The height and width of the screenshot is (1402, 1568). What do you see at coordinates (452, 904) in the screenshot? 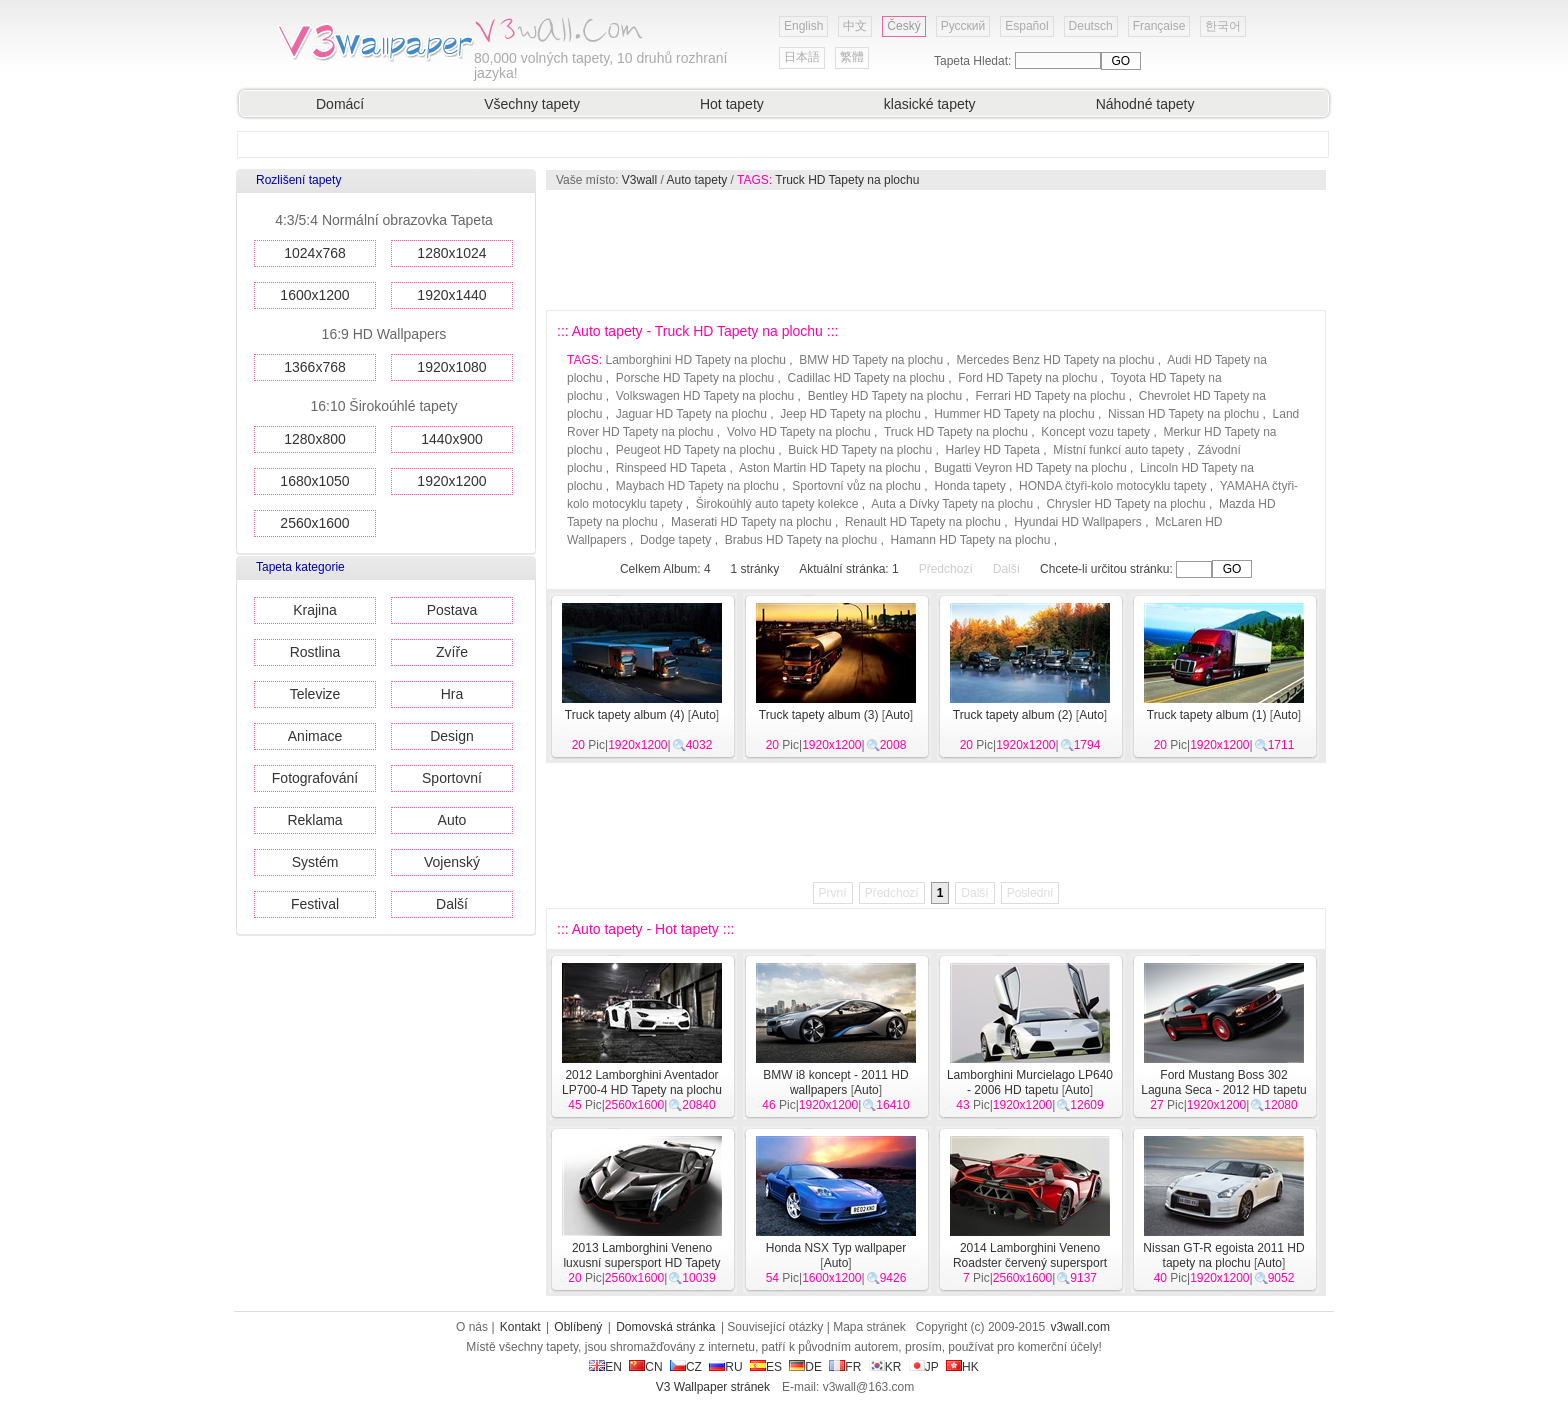
I see `Další` at bounding box center [452, 904].